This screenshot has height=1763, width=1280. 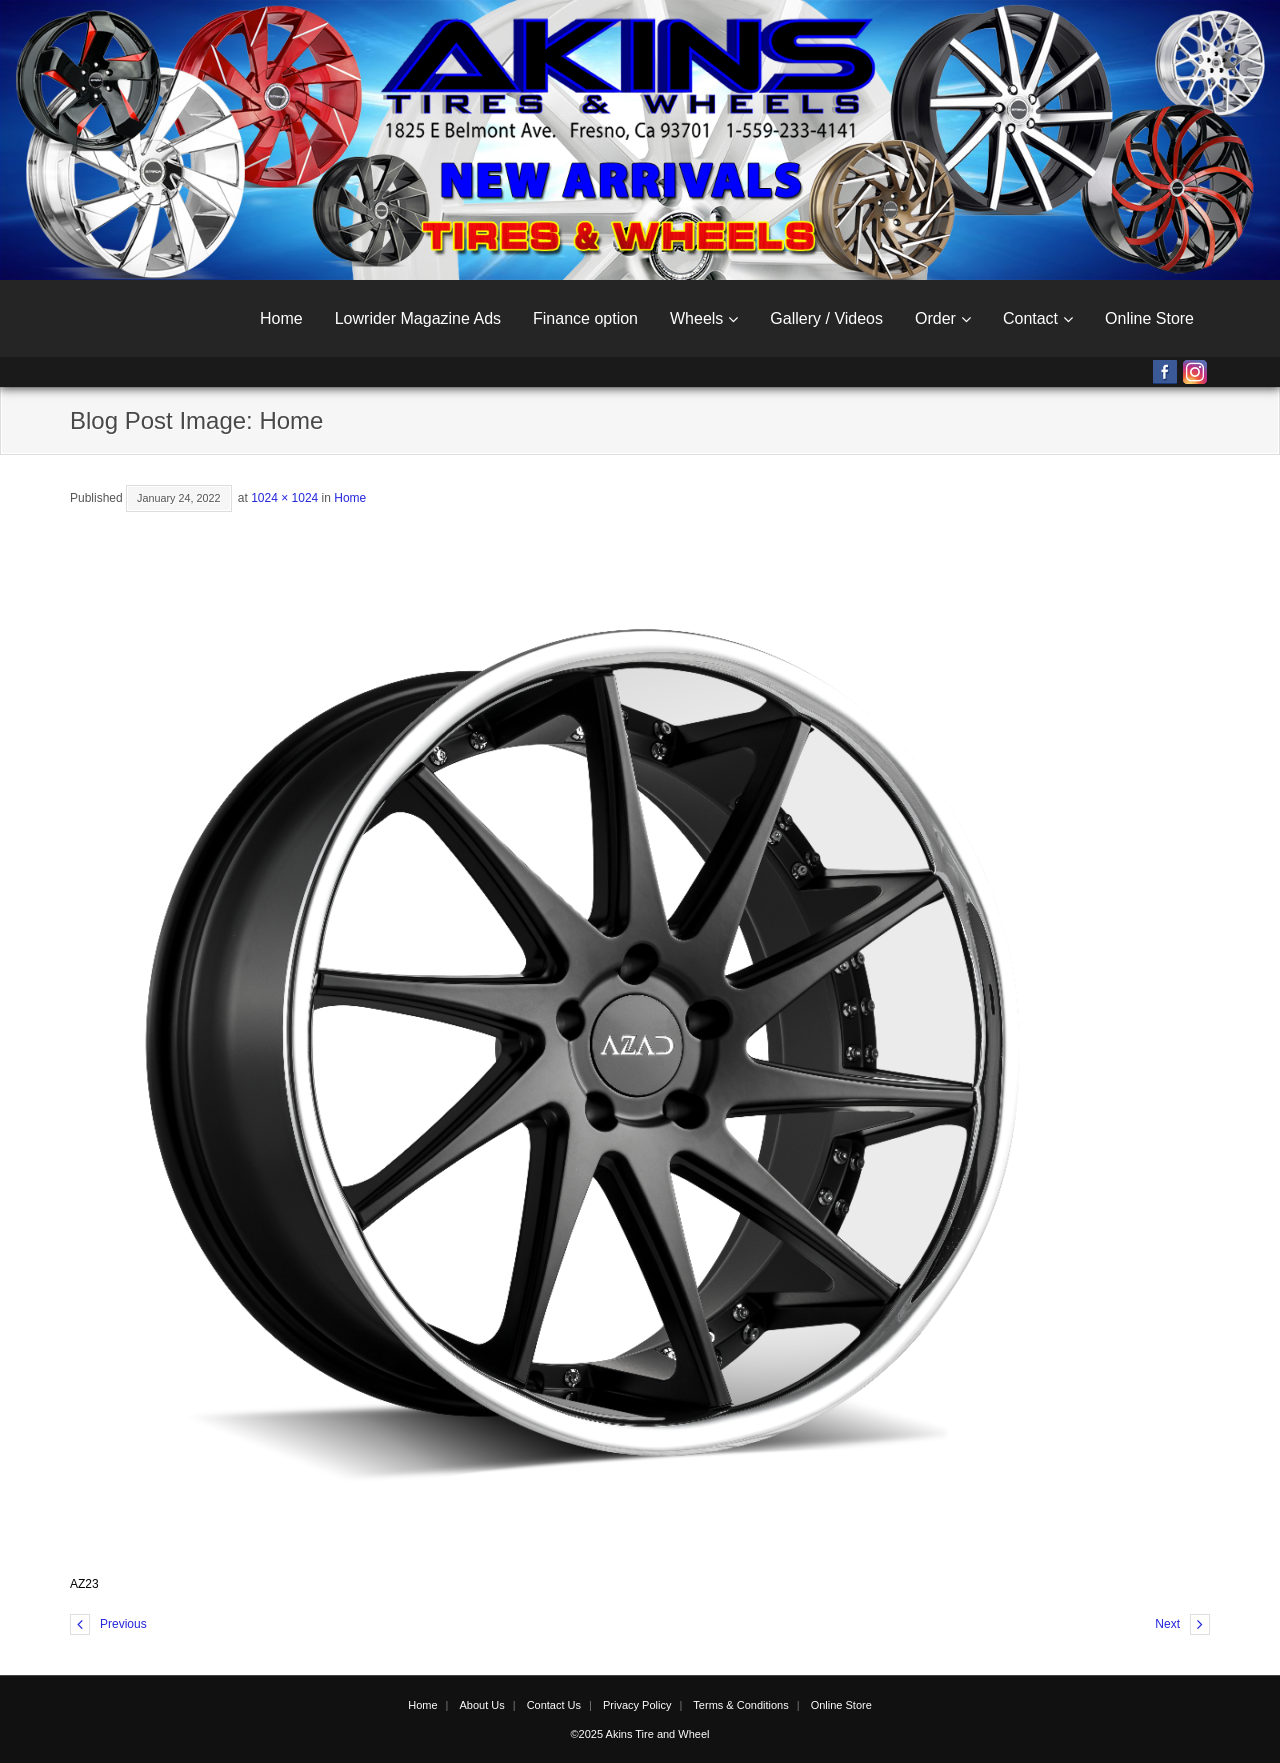 I want to click on About Us, so click(x=481, y=1705).